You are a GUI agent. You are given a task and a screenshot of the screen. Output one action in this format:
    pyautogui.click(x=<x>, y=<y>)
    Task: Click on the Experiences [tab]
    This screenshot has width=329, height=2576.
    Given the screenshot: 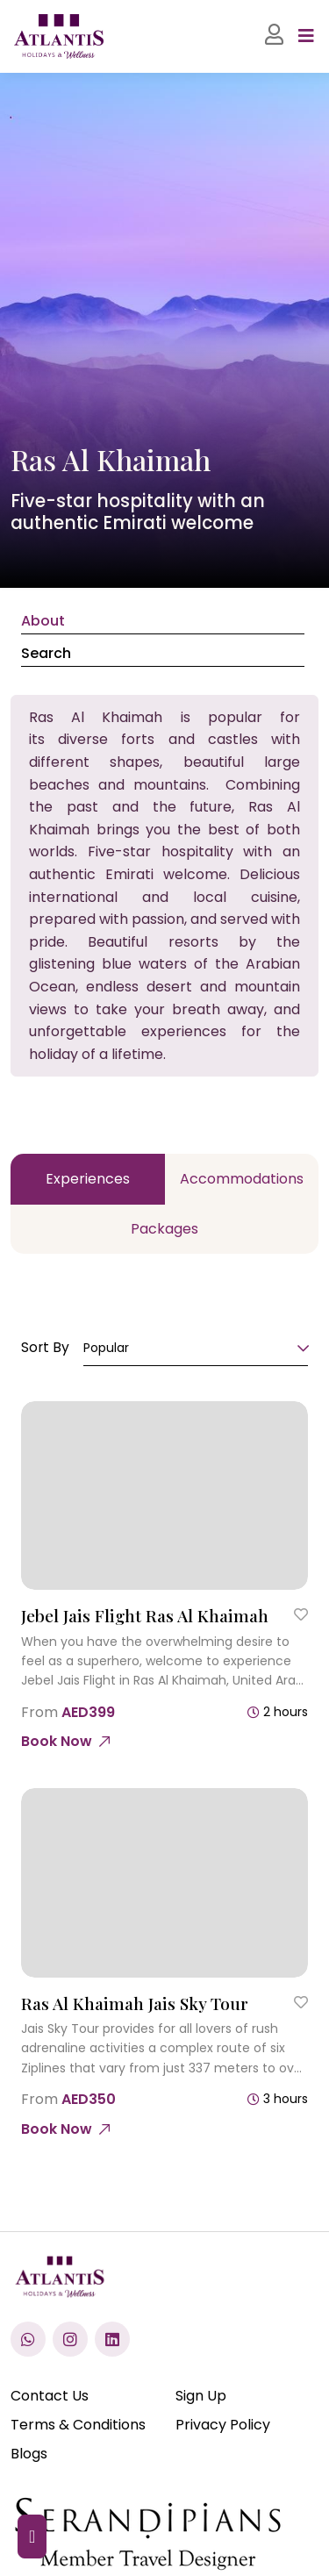 What is the action you would take?
    pyautogui.click(x=88, y=1179)
    